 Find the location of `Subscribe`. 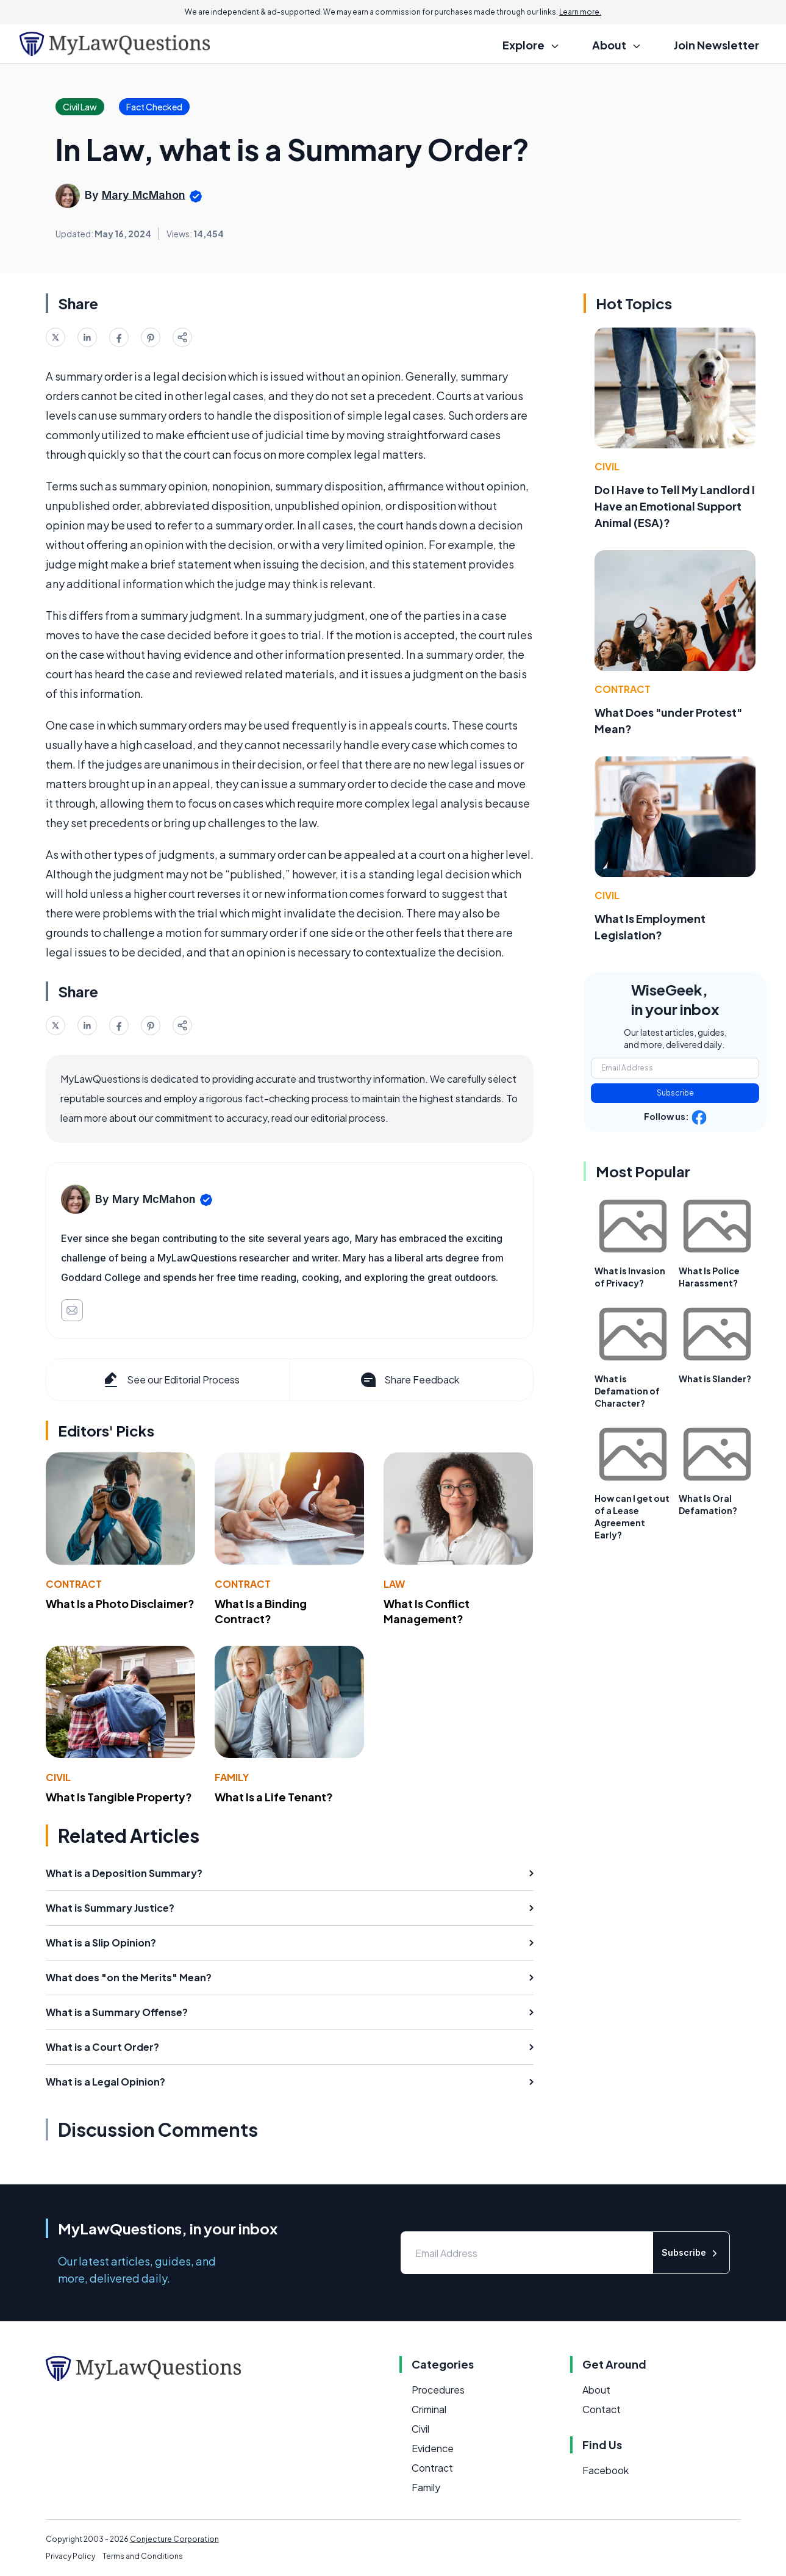

Subscribe is located at coordinates (675, 1092).